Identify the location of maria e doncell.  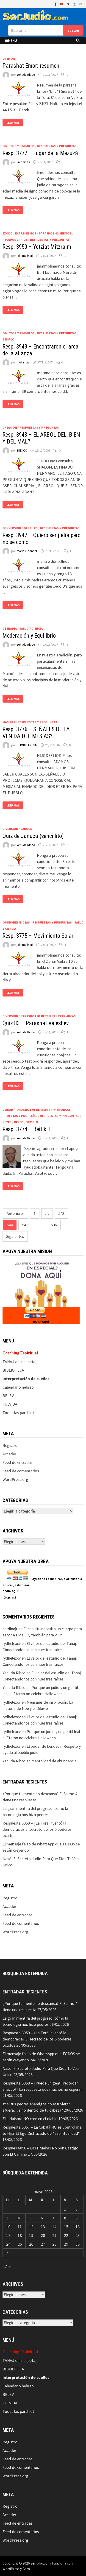
(27, 551).